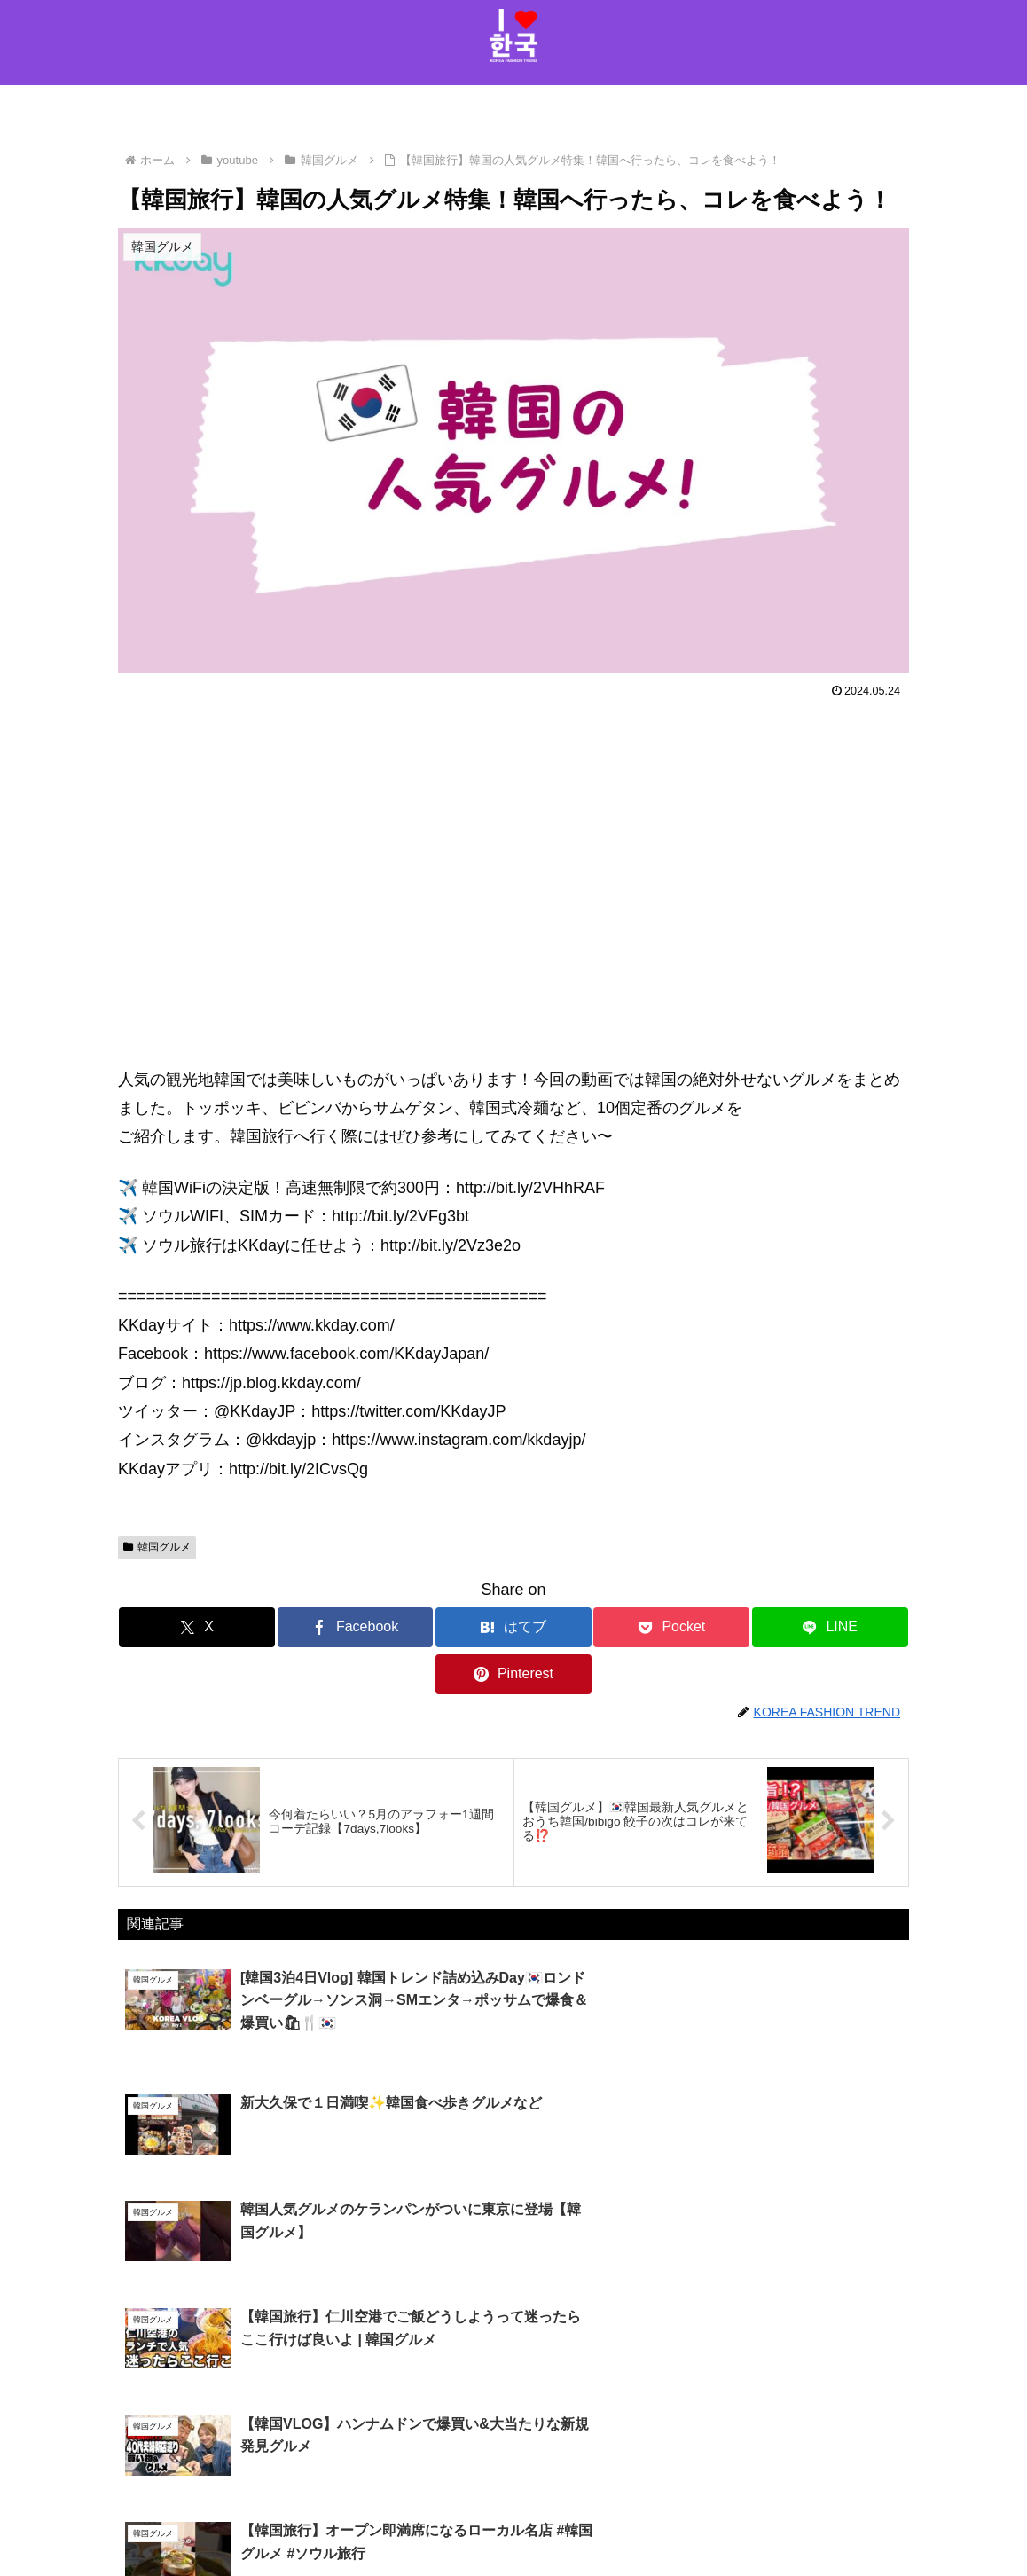 The width and height of the screenshot is (1027, 2576). Describe the element at coordinates (514, 2402) in the screenshot. I see `コメントを書き込む` at that location.